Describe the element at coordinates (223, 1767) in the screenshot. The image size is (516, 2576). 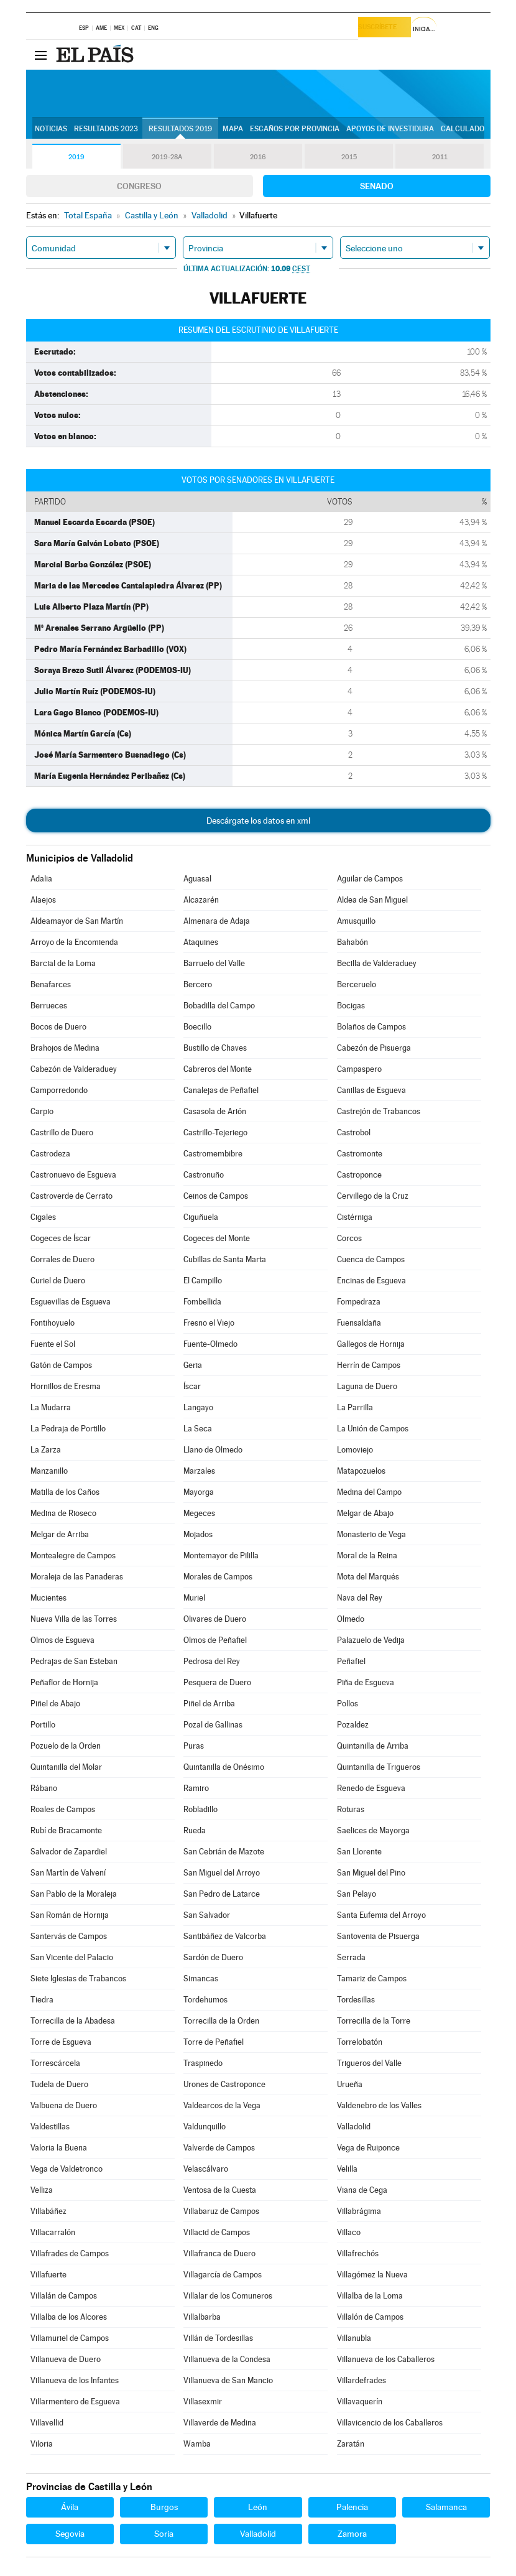
I see `Quintanilla de Onésimo` at that location.